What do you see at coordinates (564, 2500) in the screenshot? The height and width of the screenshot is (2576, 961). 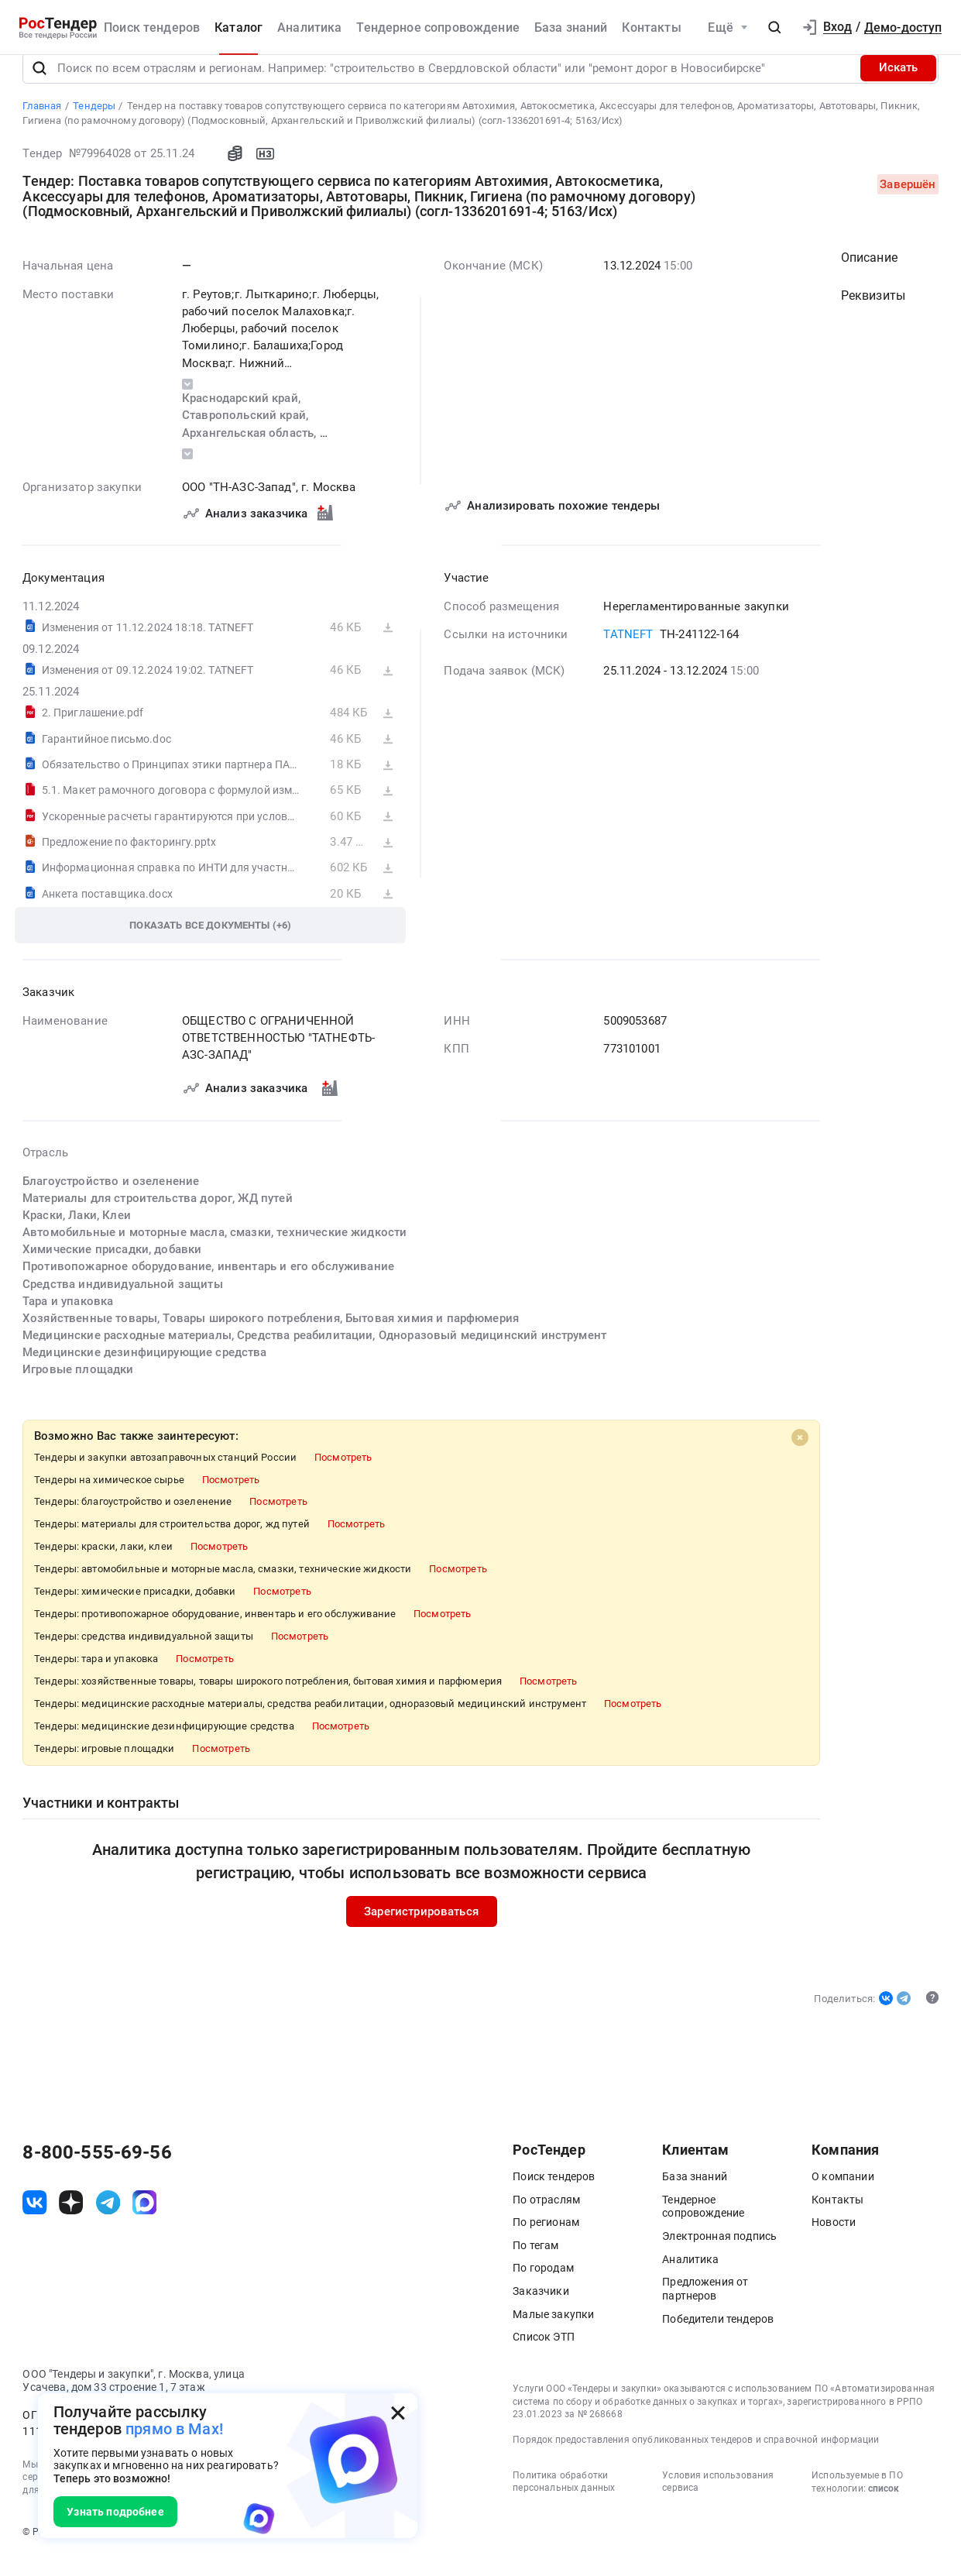 I see `Политика обработки персональных данных` at bounding box center [564, 2500].